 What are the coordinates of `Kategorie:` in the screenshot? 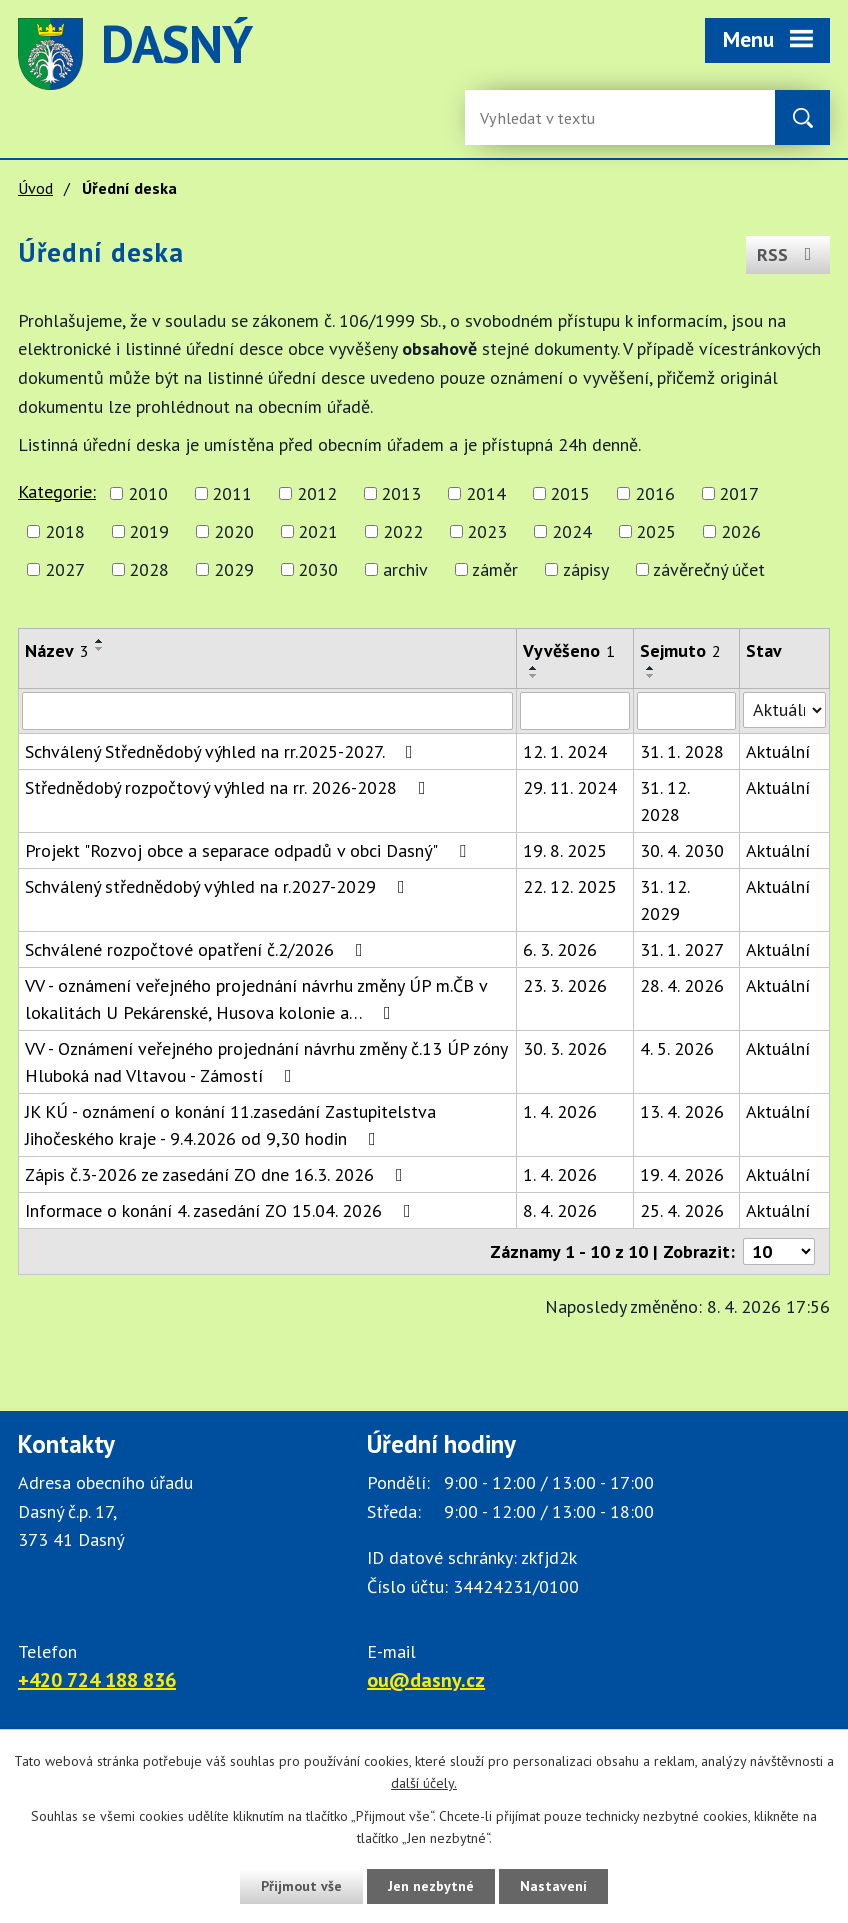 It's located at (57, 491).